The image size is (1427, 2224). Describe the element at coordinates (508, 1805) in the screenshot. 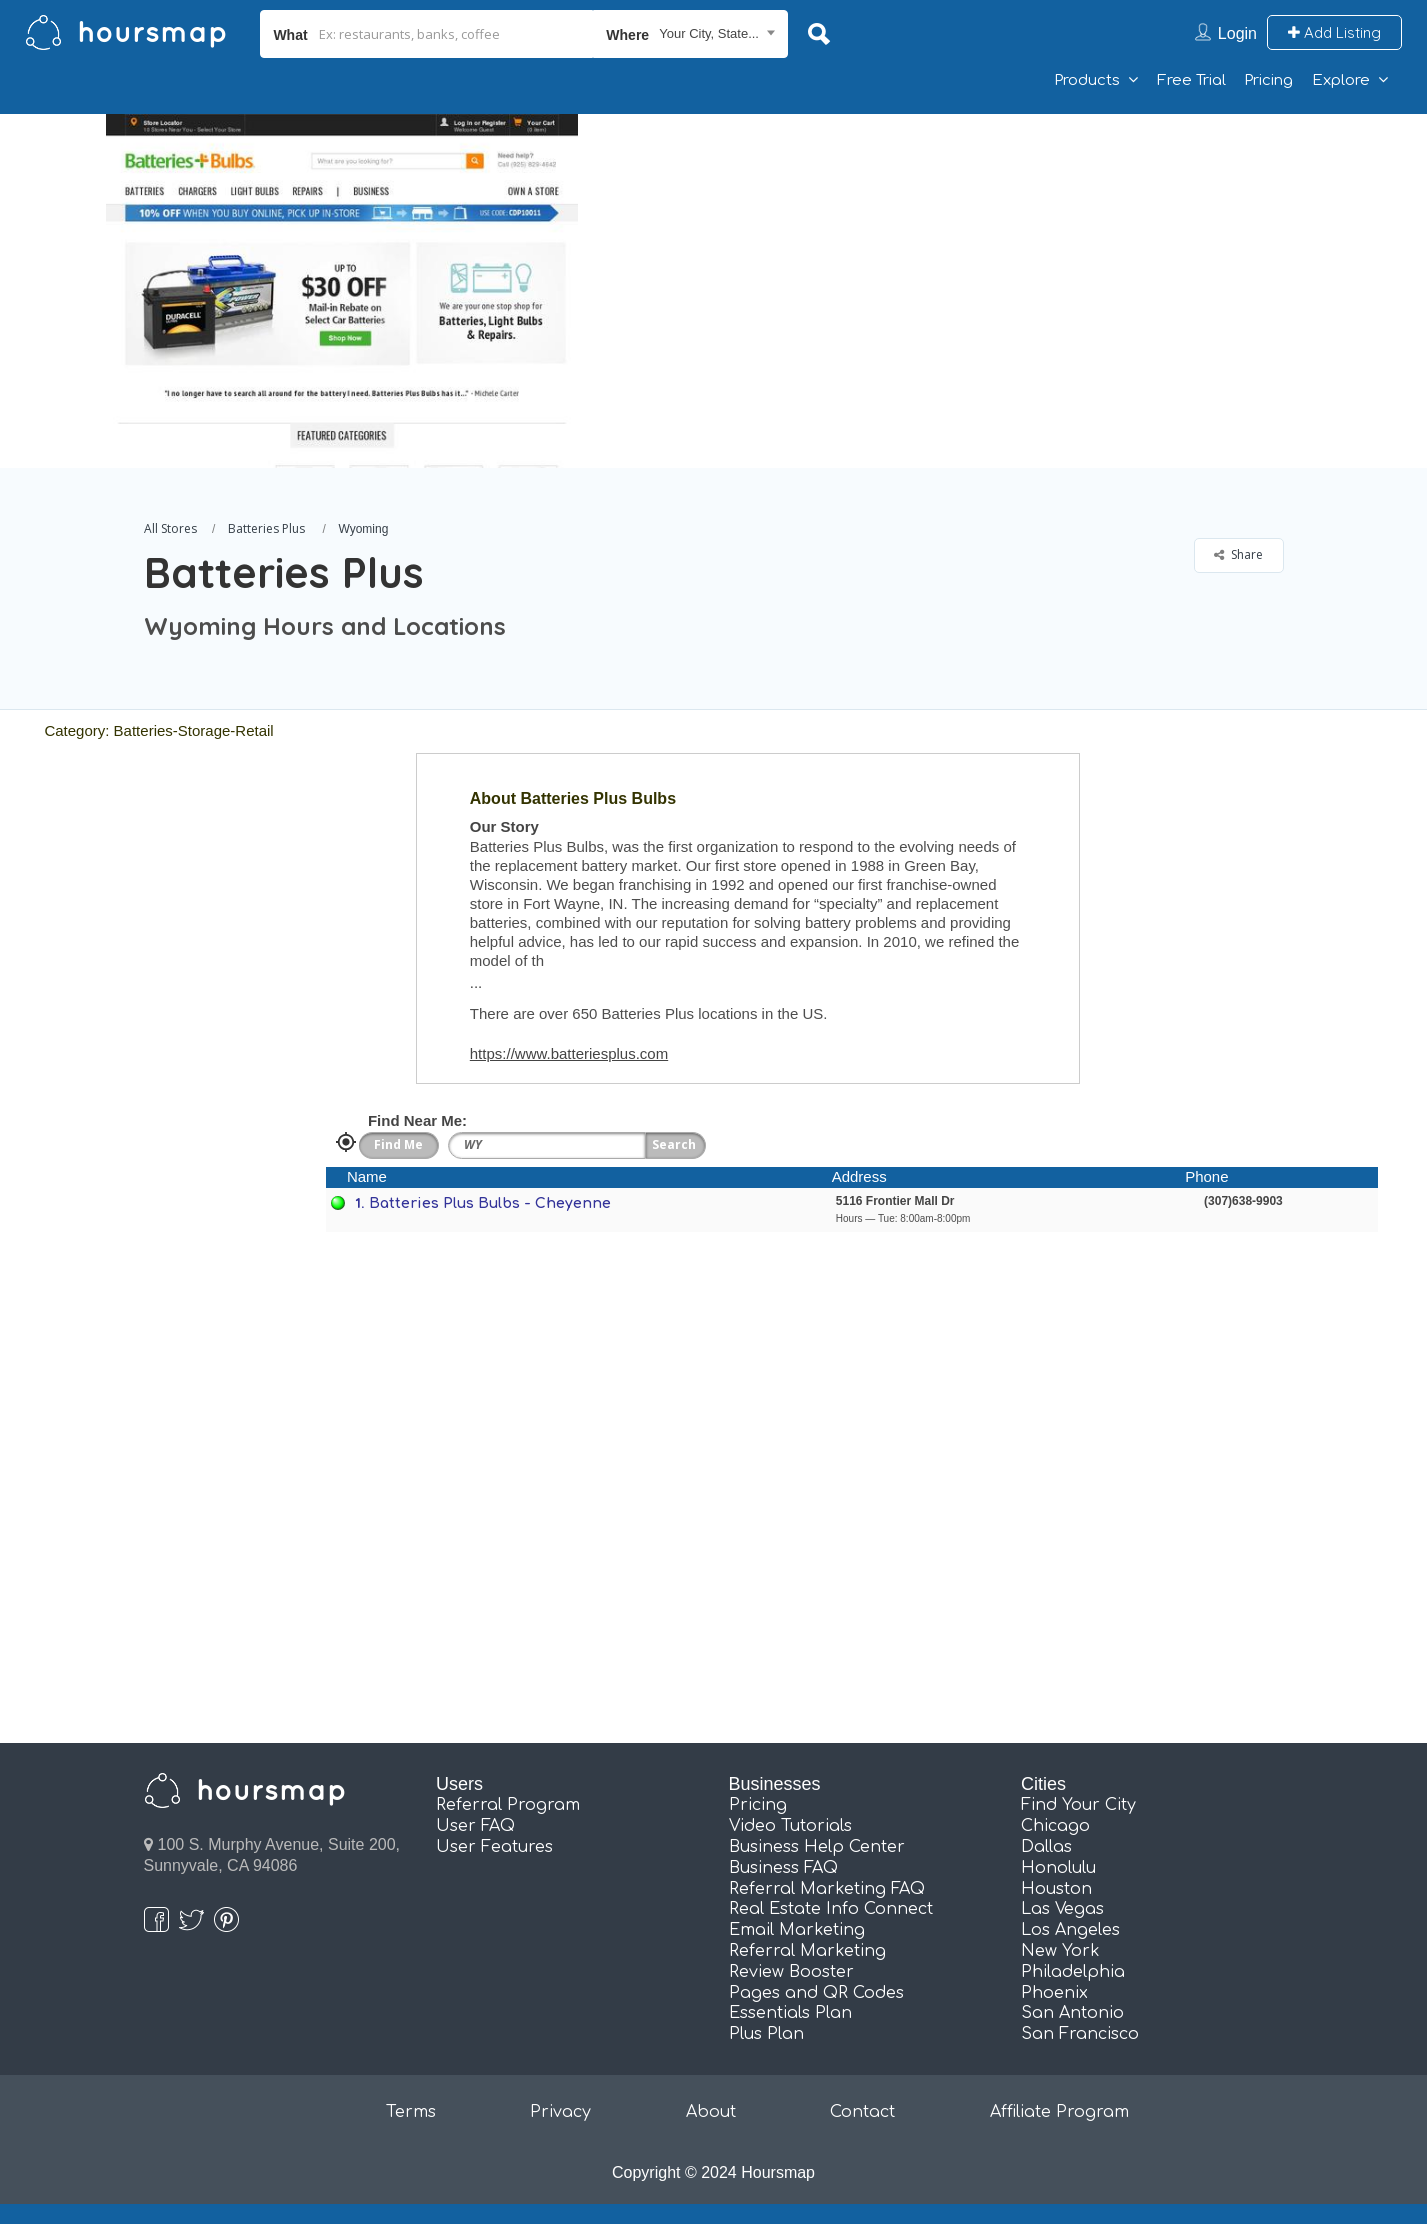

I see `Referral Program` at that location.